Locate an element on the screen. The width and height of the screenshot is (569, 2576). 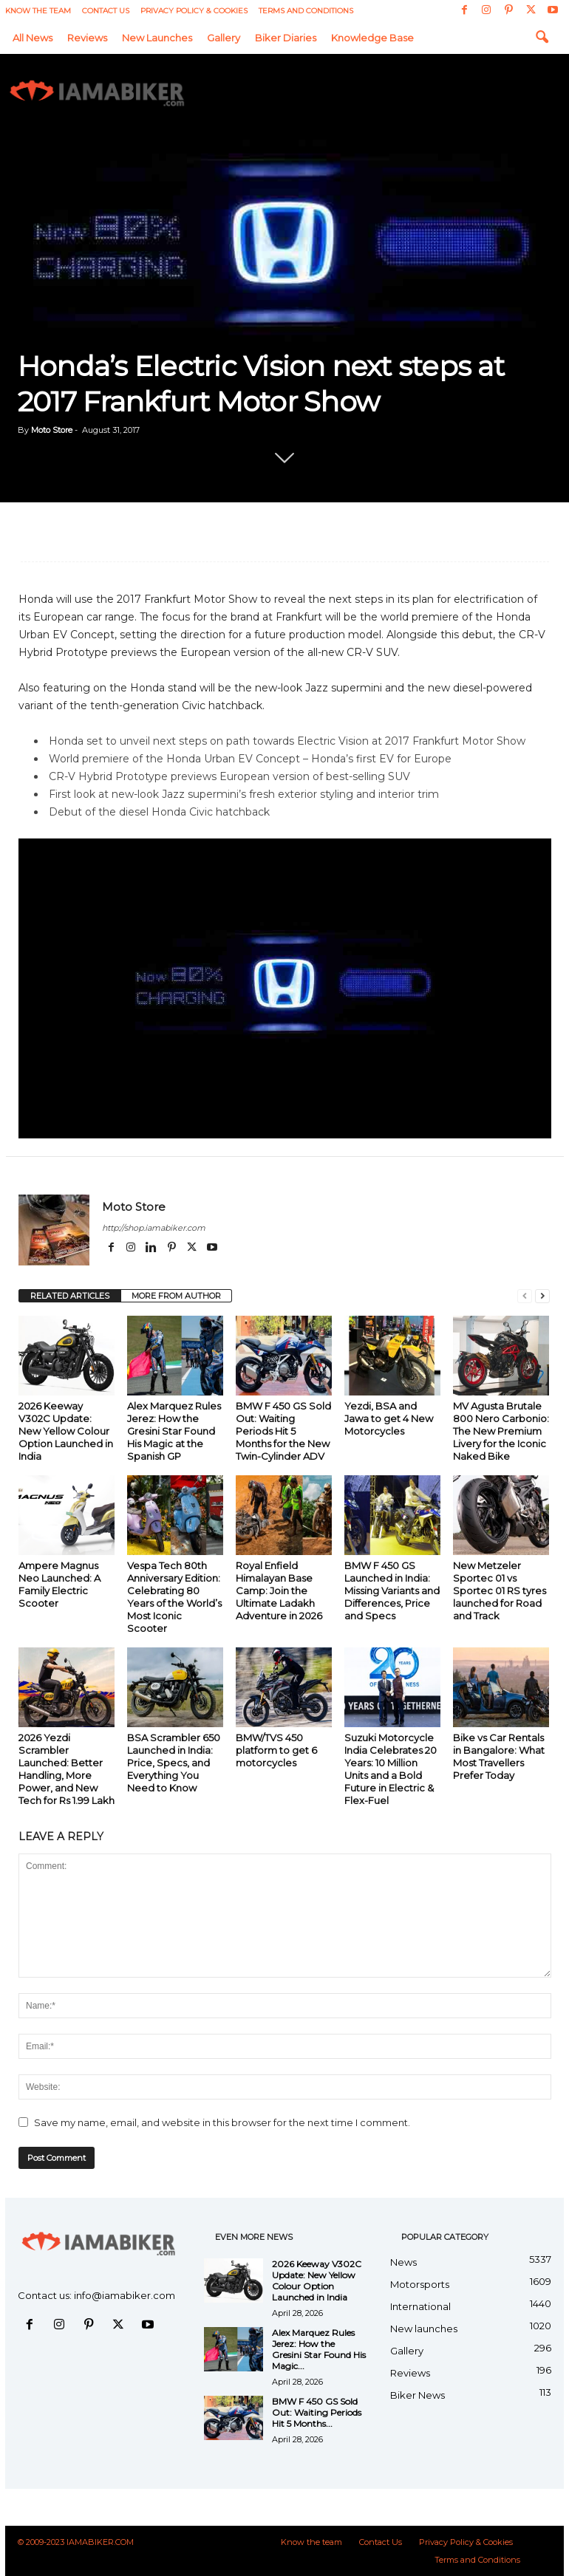
[next-page] is located at coordinates (542, 1296).